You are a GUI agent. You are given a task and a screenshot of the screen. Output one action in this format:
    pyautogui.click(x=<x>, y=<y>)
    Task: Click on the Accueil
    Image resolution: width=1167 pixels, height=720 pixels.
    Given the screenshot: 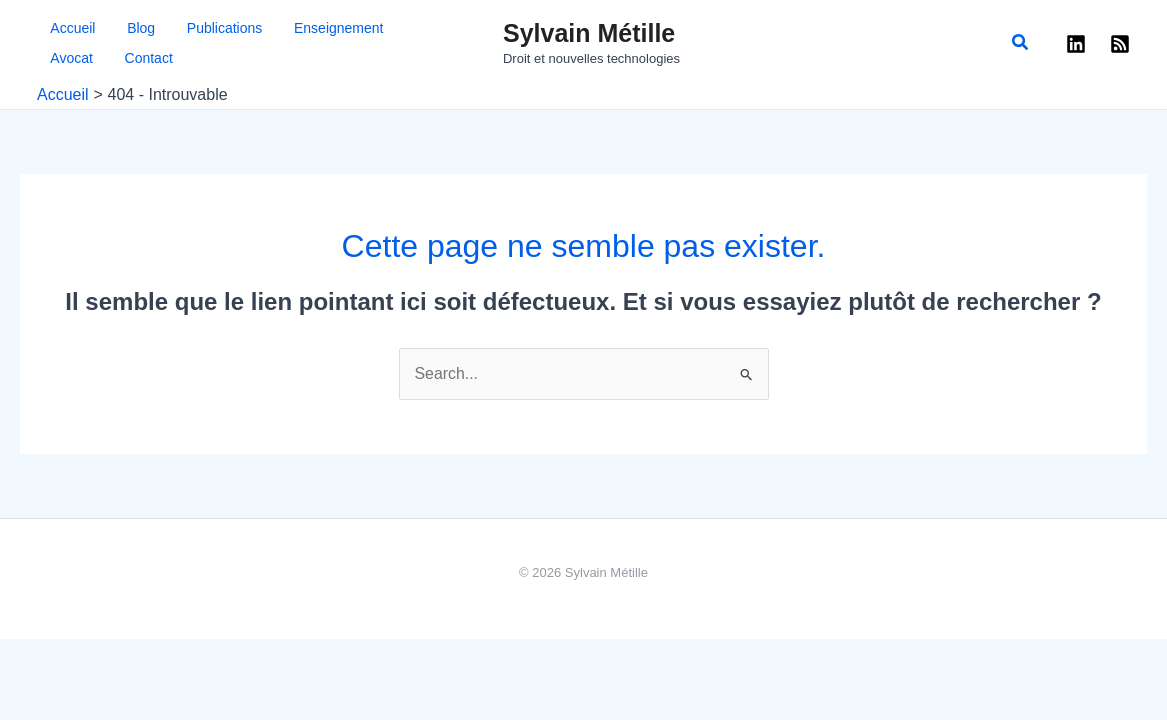 What is the action you would take?
    pyautogui.click(x=59, y=28)
    